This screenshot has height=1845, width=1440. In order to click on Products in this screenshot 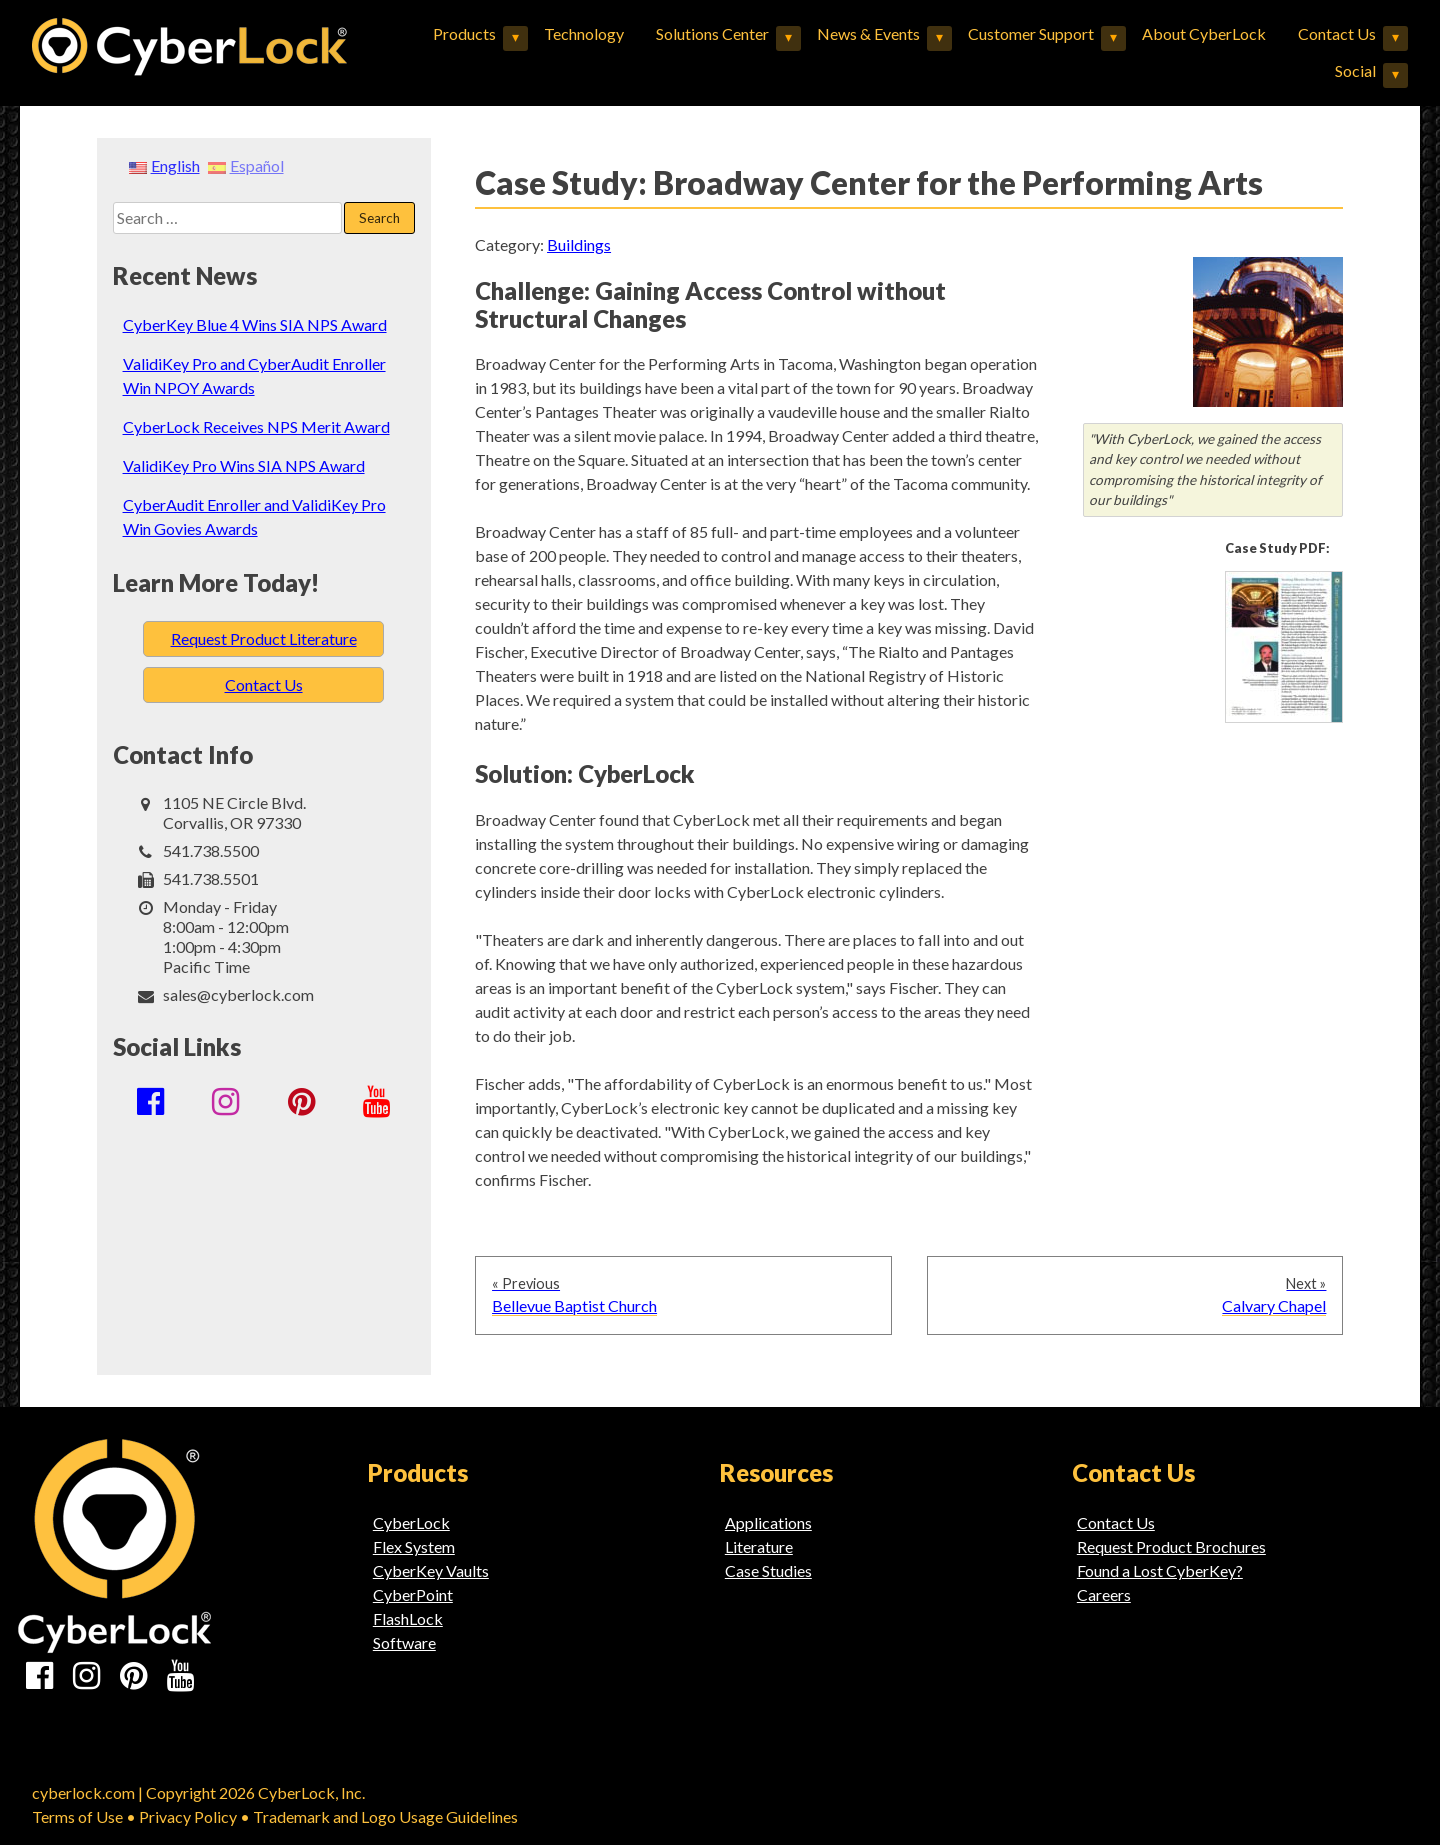, I will do `click(464, 33)`.